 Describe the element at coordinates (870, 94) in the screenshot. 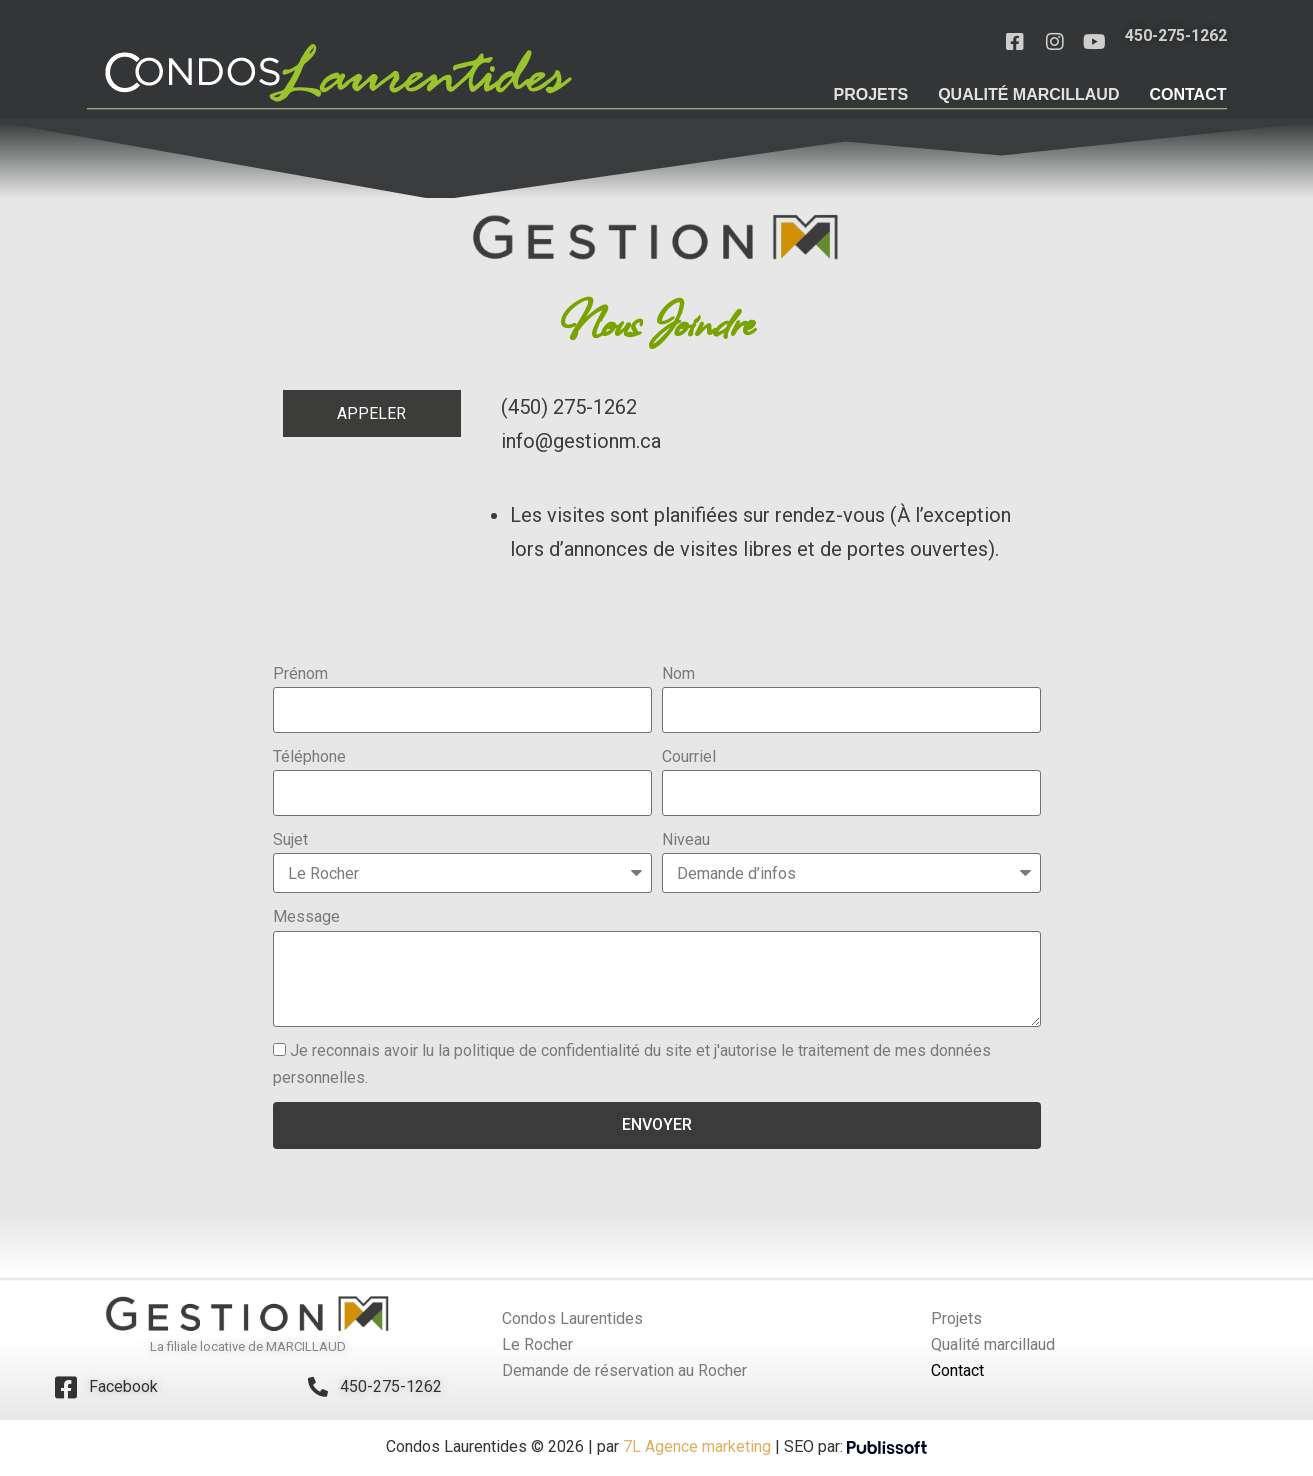

I see `Projets` at that location.